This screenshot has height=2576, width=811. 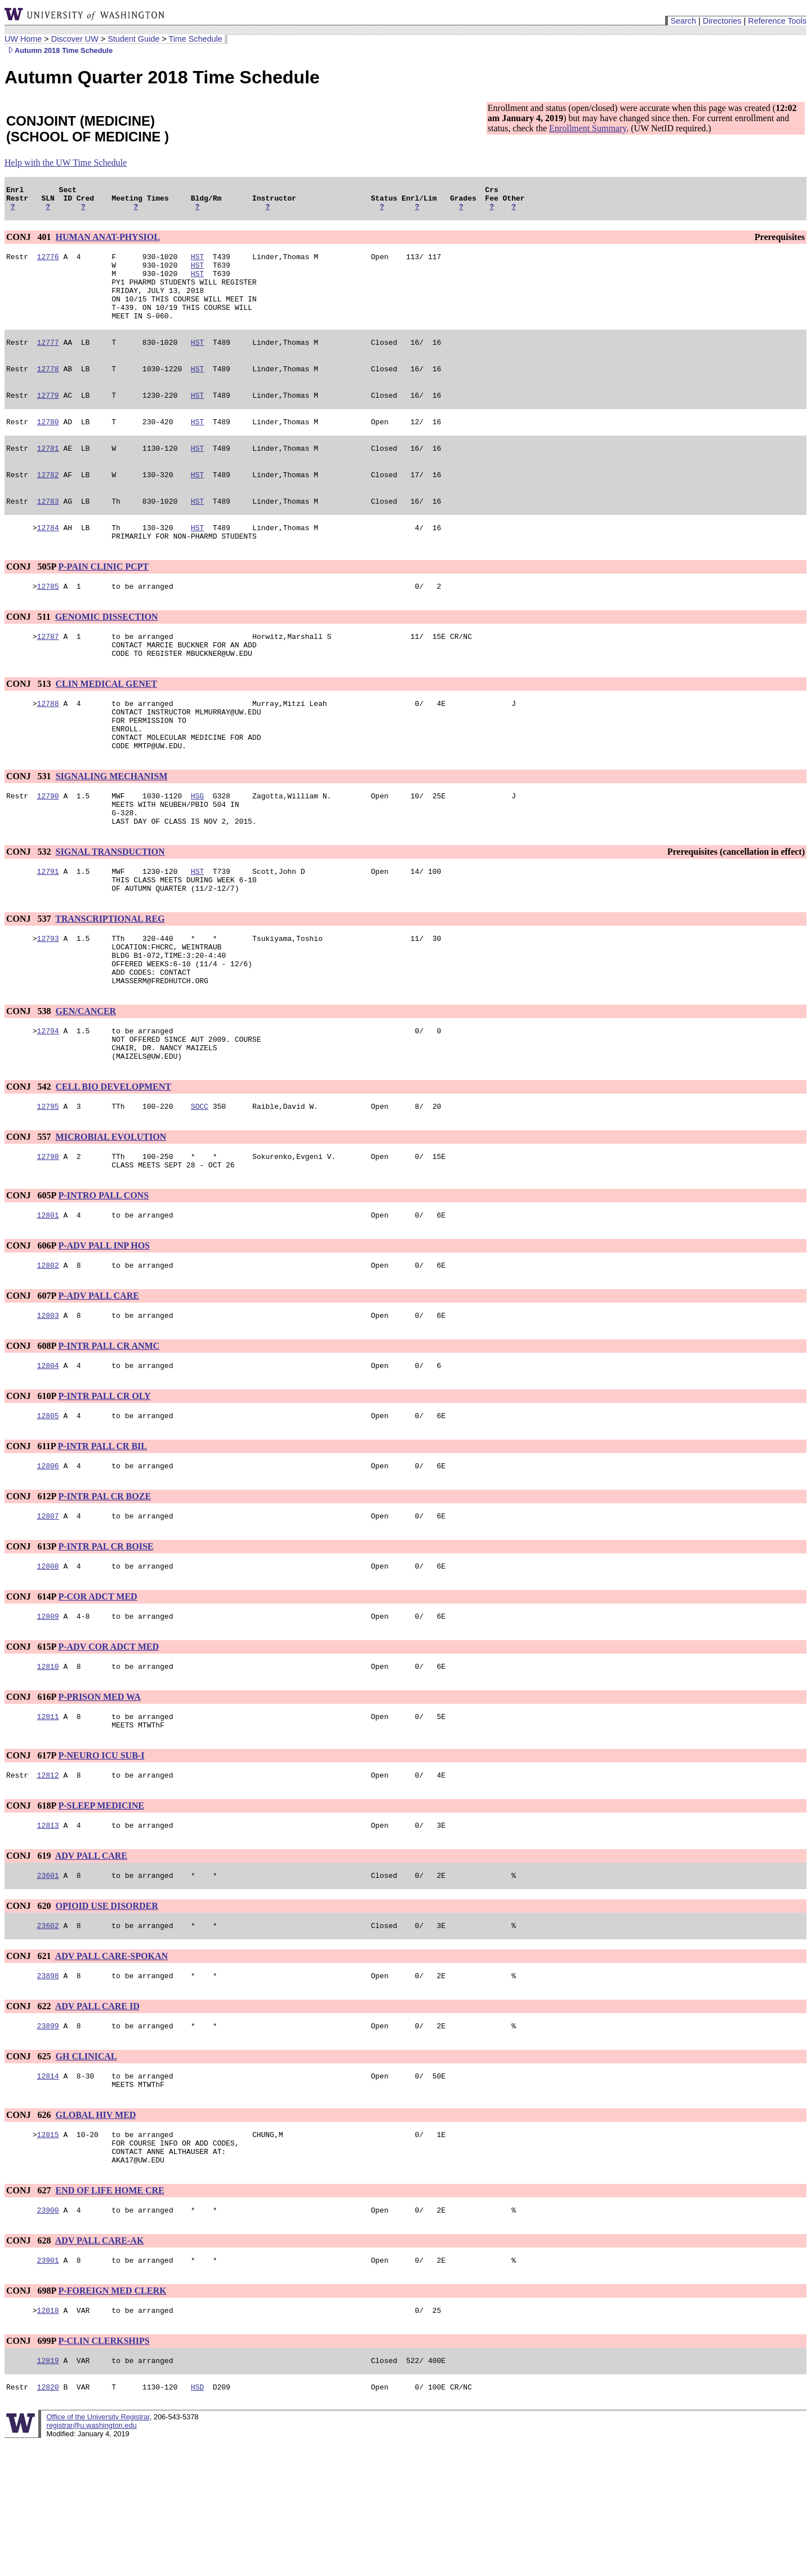 I want to click on 12807, so click(x=48, y=1612).